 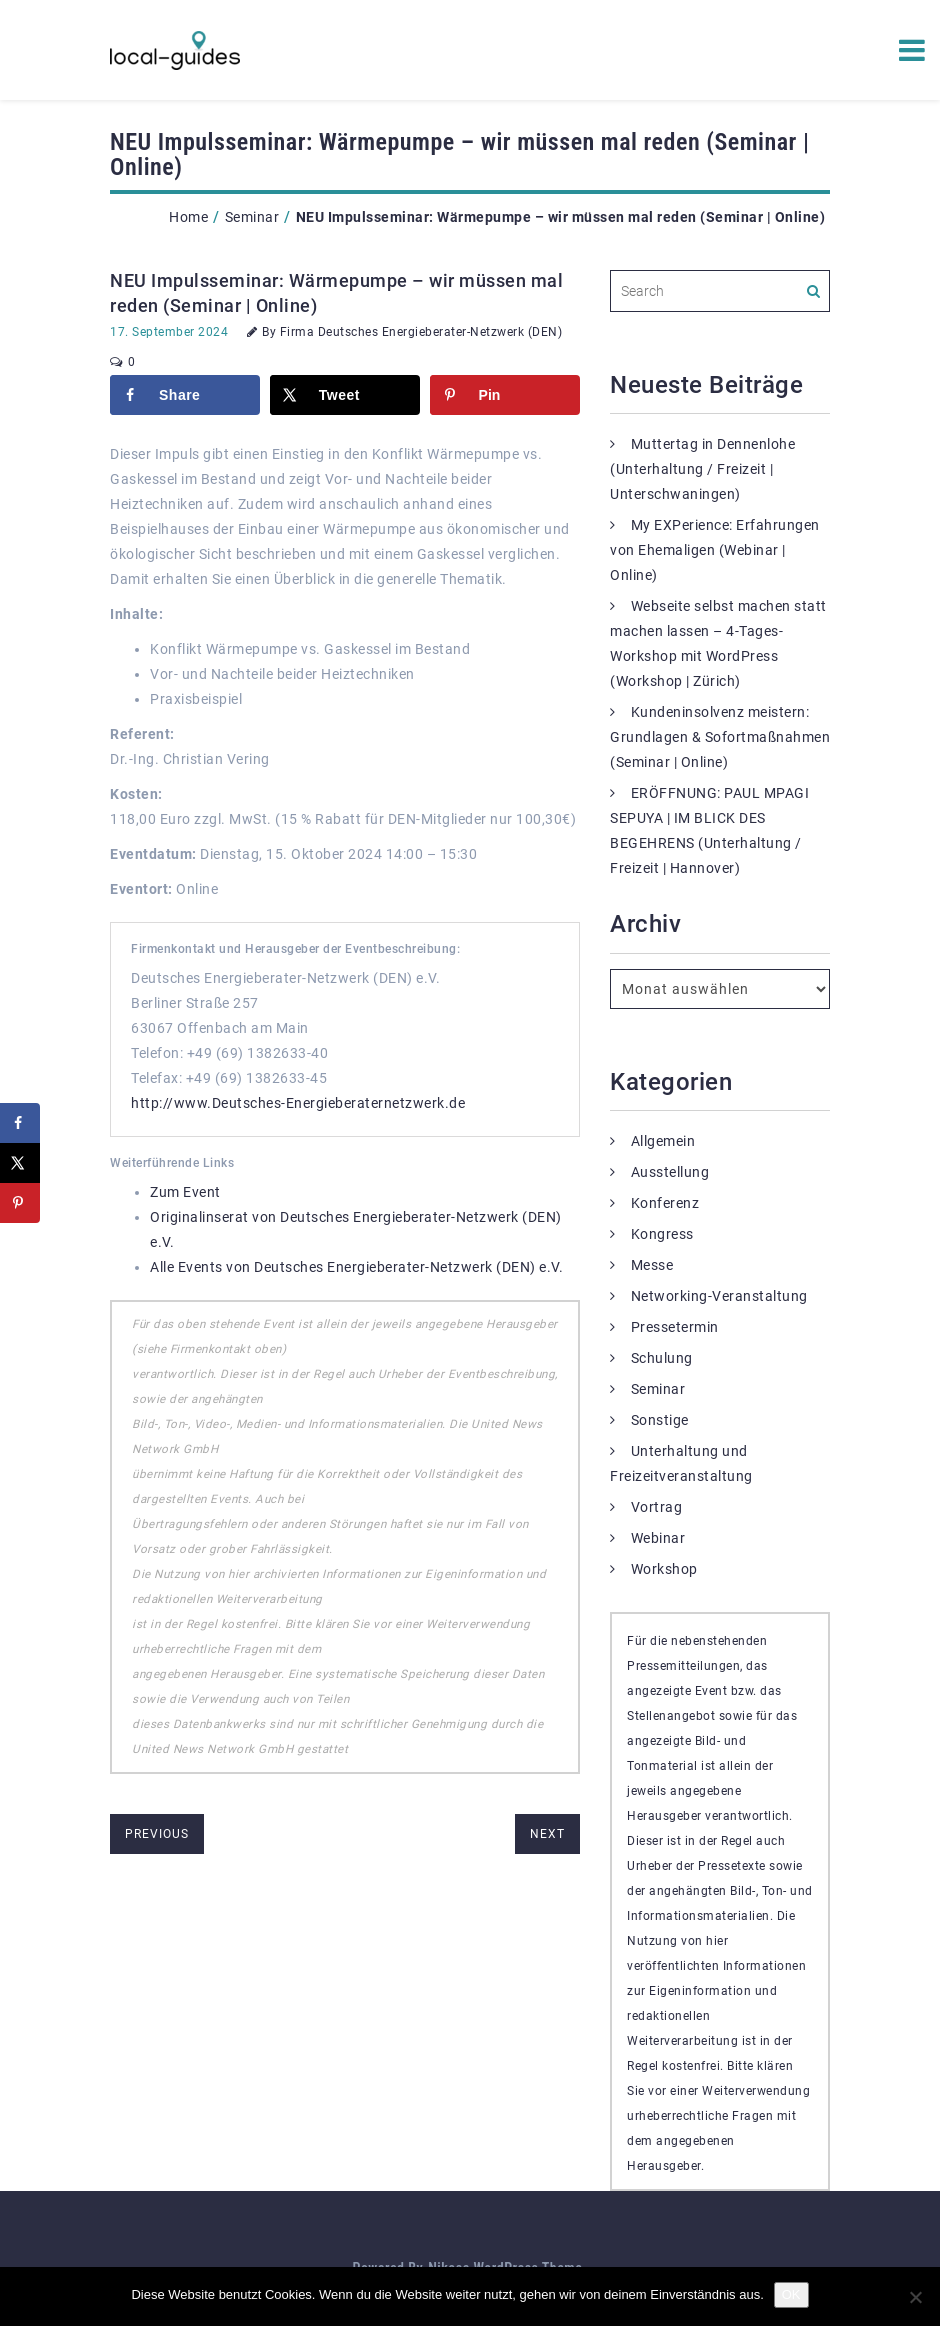 What do you see at coordinates (719, 1296) in the screenshot?
I see `Networking-Veranstaltung` at bounding box center [719, 1296].